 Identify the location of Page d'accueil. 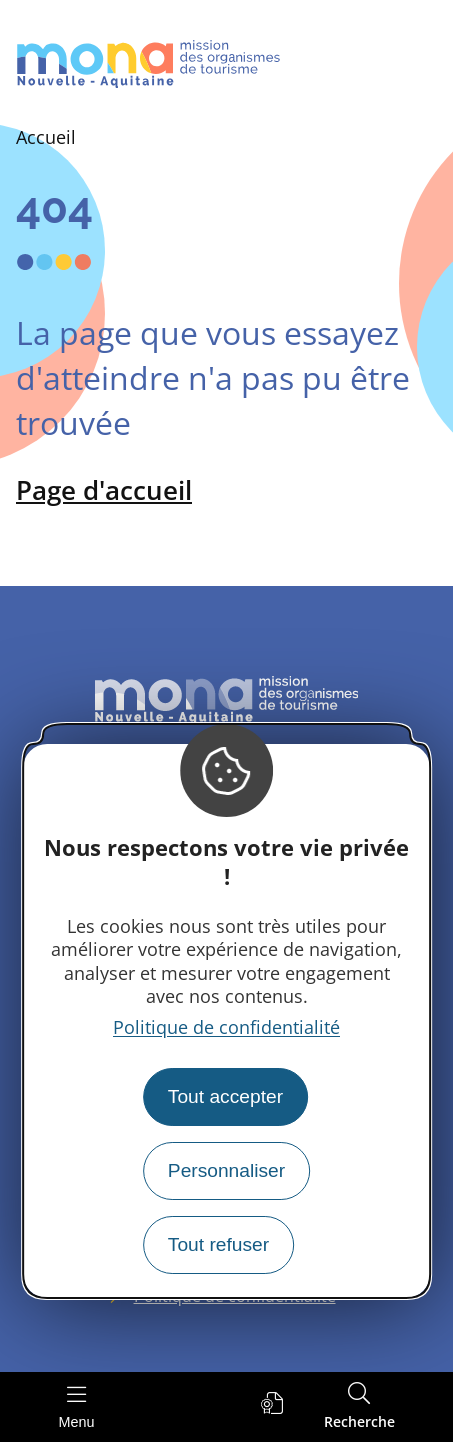
(104, 490).